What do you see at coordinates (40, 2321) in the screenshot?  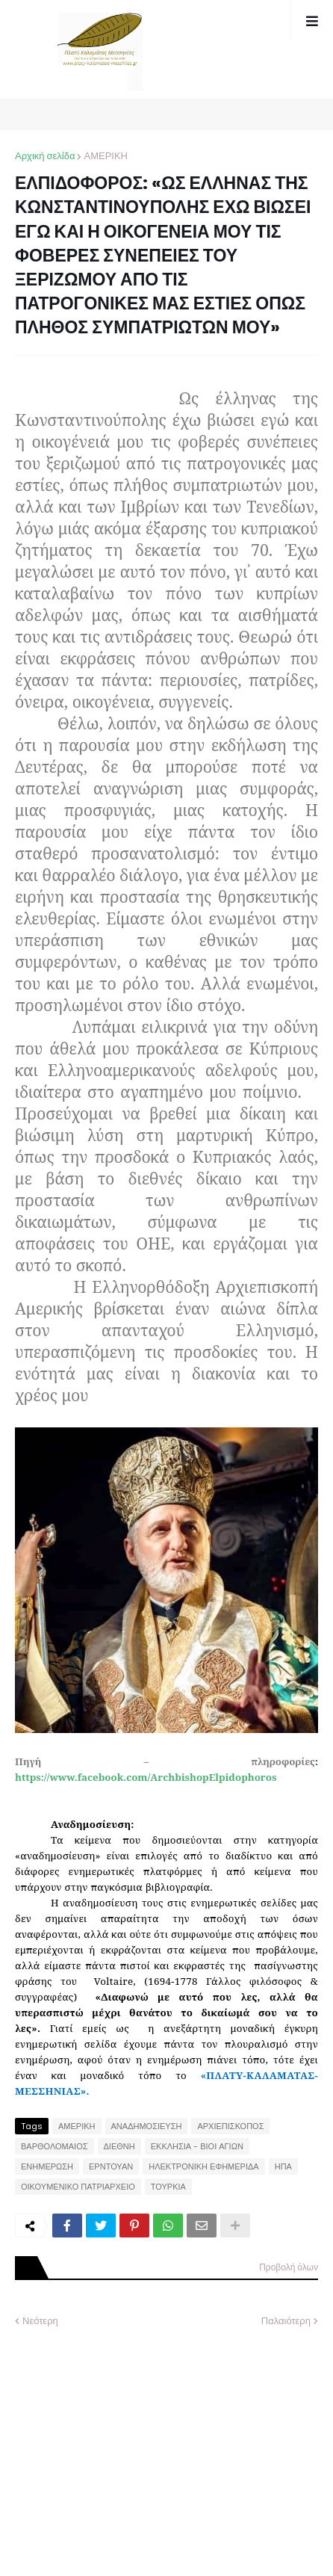 I see `Νεότερη` at bounding box center [40, 2321].